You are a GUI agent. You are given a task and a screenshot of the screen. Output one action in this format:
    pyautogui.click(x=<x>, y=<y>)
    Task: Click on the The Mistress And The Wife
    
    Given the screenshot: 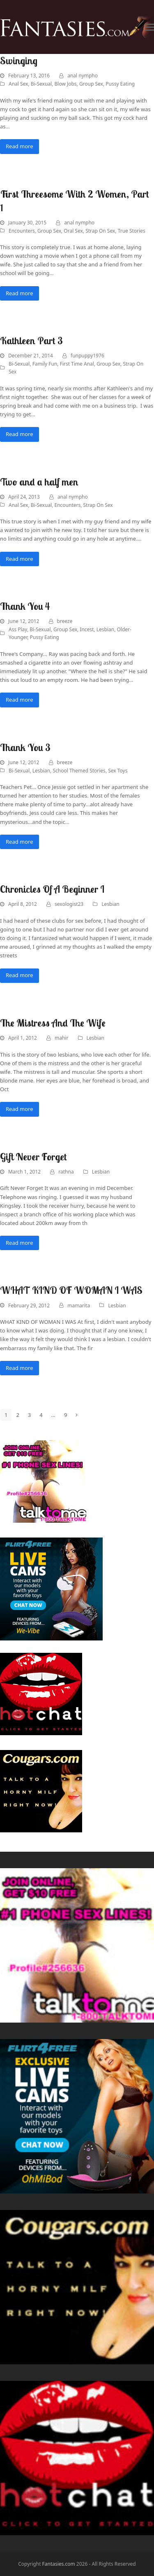 What is the action you would take?
    pyautogui.click(x=53, y=1023)
    